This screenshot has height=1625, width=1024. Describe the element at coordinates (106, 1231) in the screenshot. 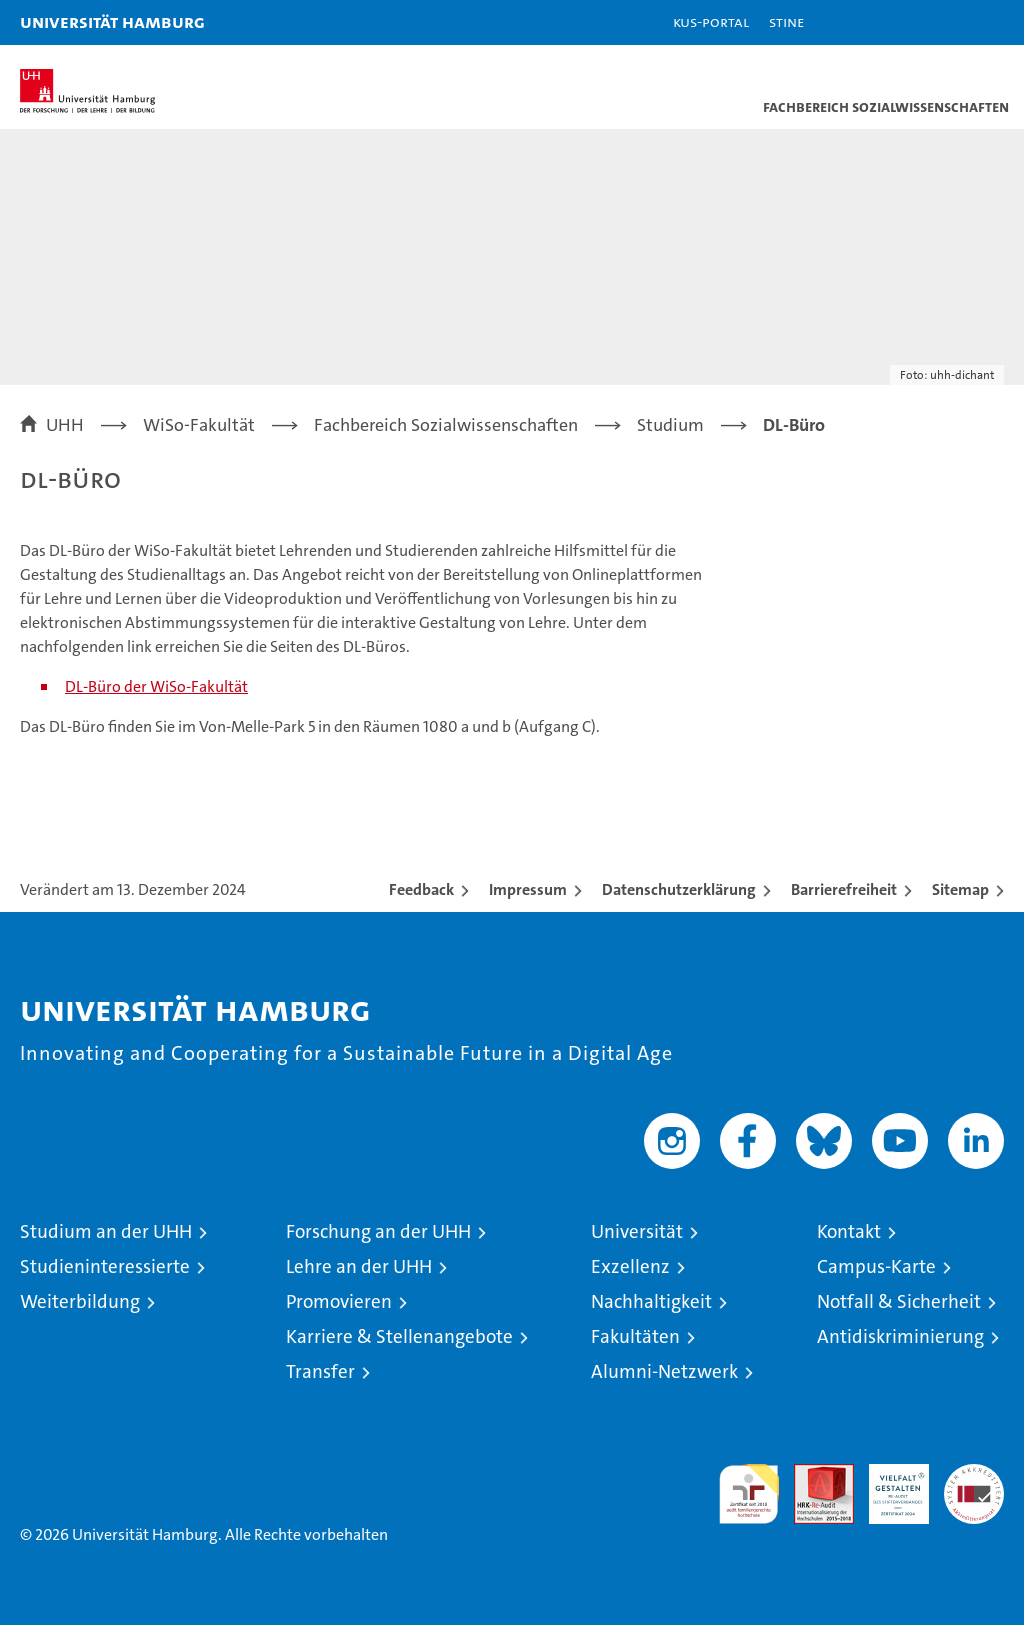

I see `Studium an der UHH` at that location.